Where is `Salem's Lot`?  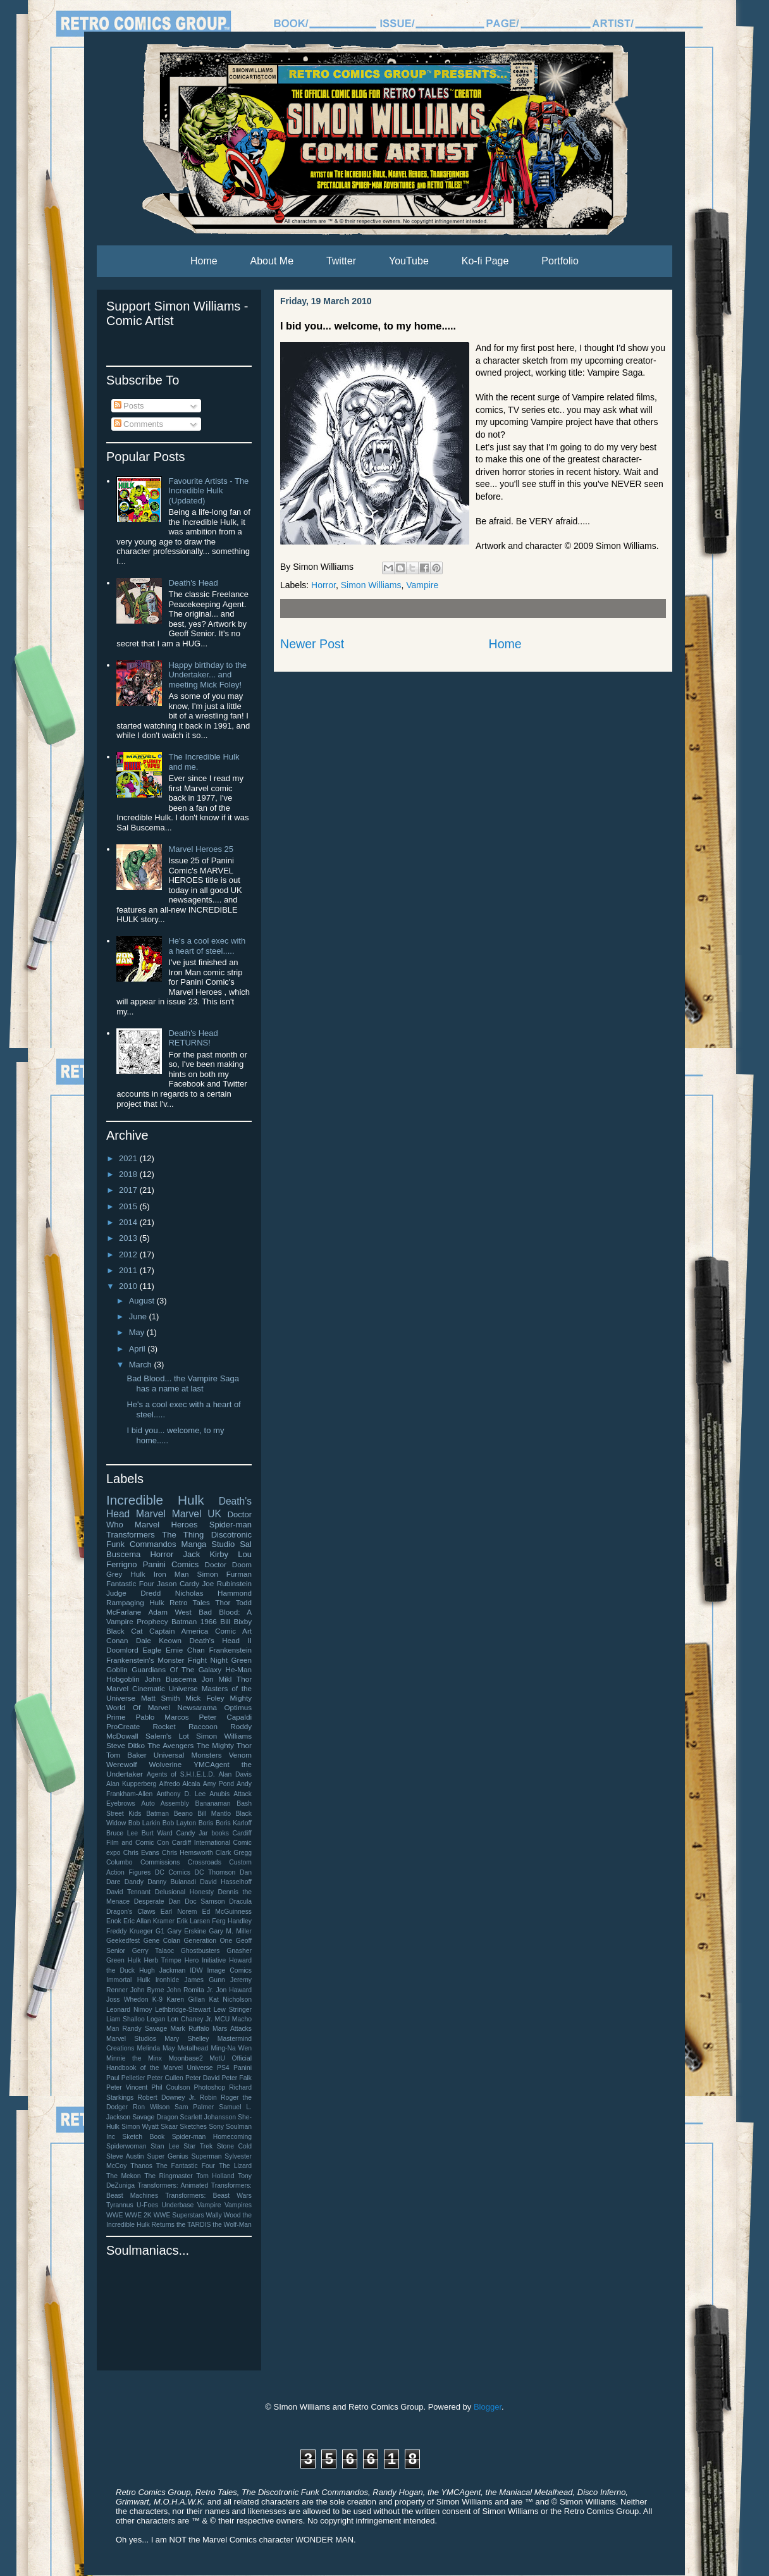 Salem's Lot is located at coordinates (167, 1736).